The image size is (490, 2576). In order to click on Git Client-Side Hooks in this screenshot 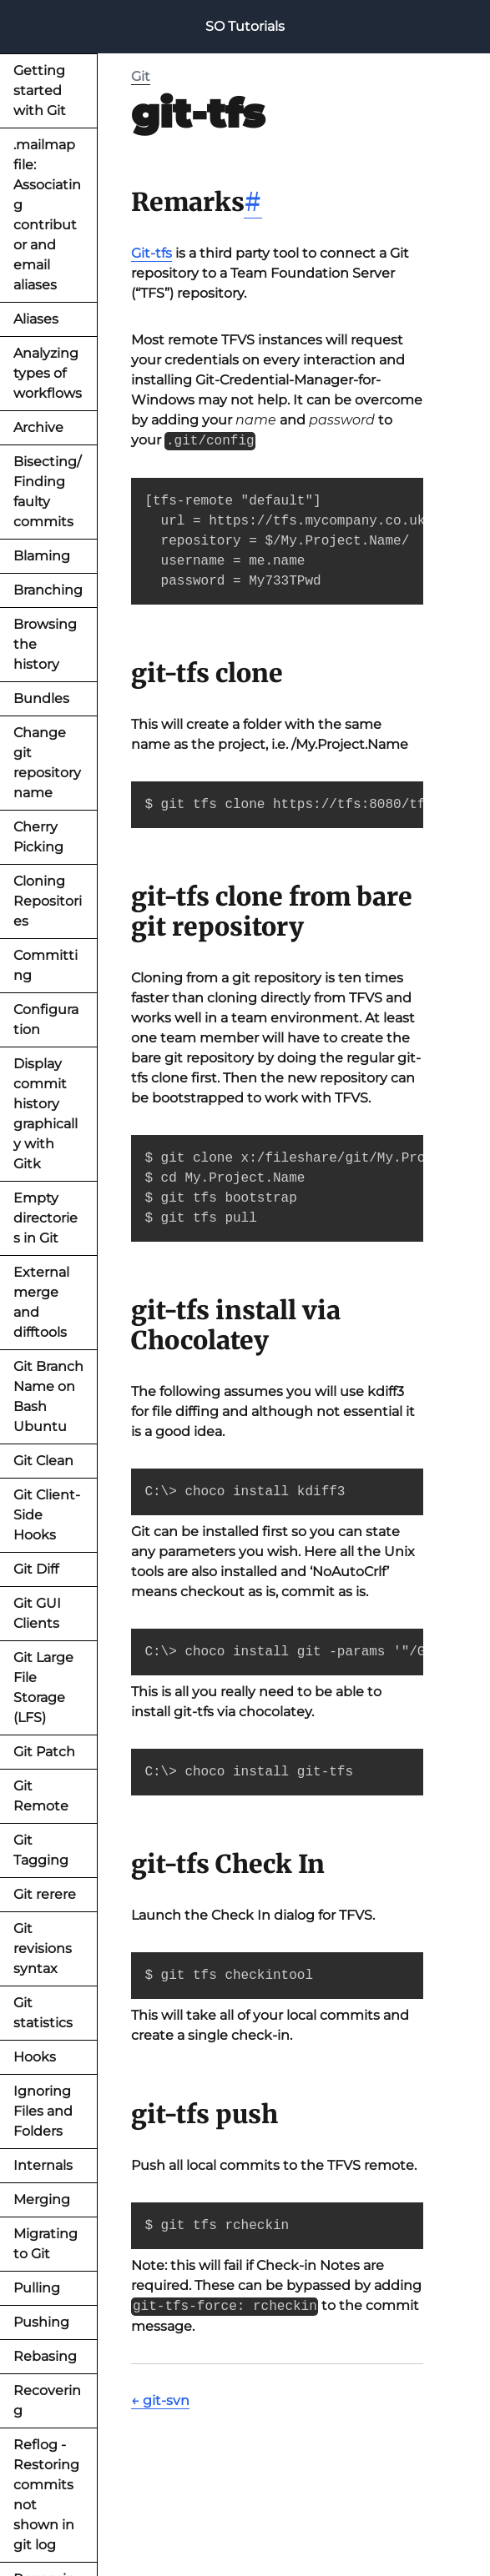, I will do `click(46, 1515)`.